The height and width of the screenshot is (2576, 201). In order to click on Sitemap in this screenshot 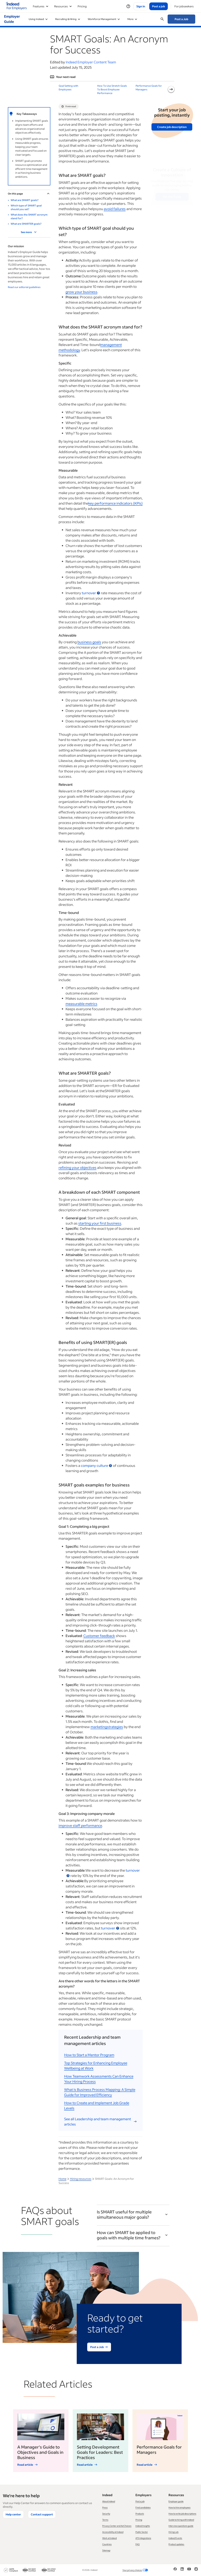, I will do `click(106, 2550)`.